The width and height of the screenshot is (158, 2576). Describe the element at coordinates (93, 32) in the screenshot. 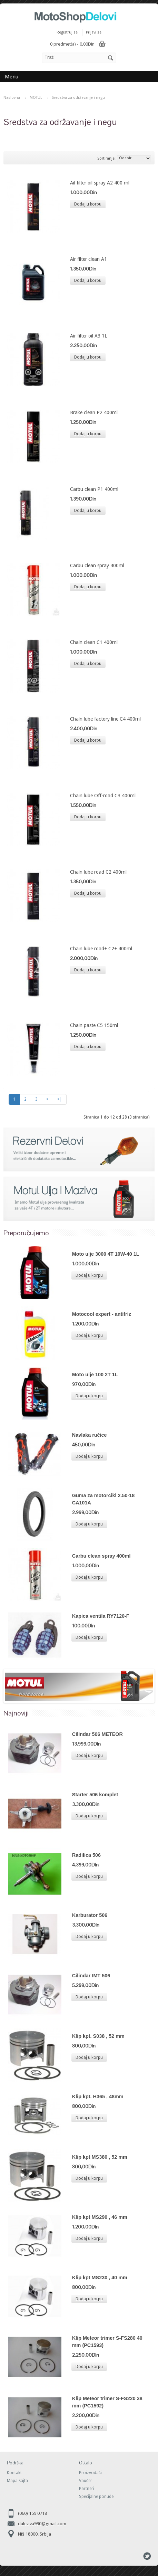

I see `Prijavi se` at that location.